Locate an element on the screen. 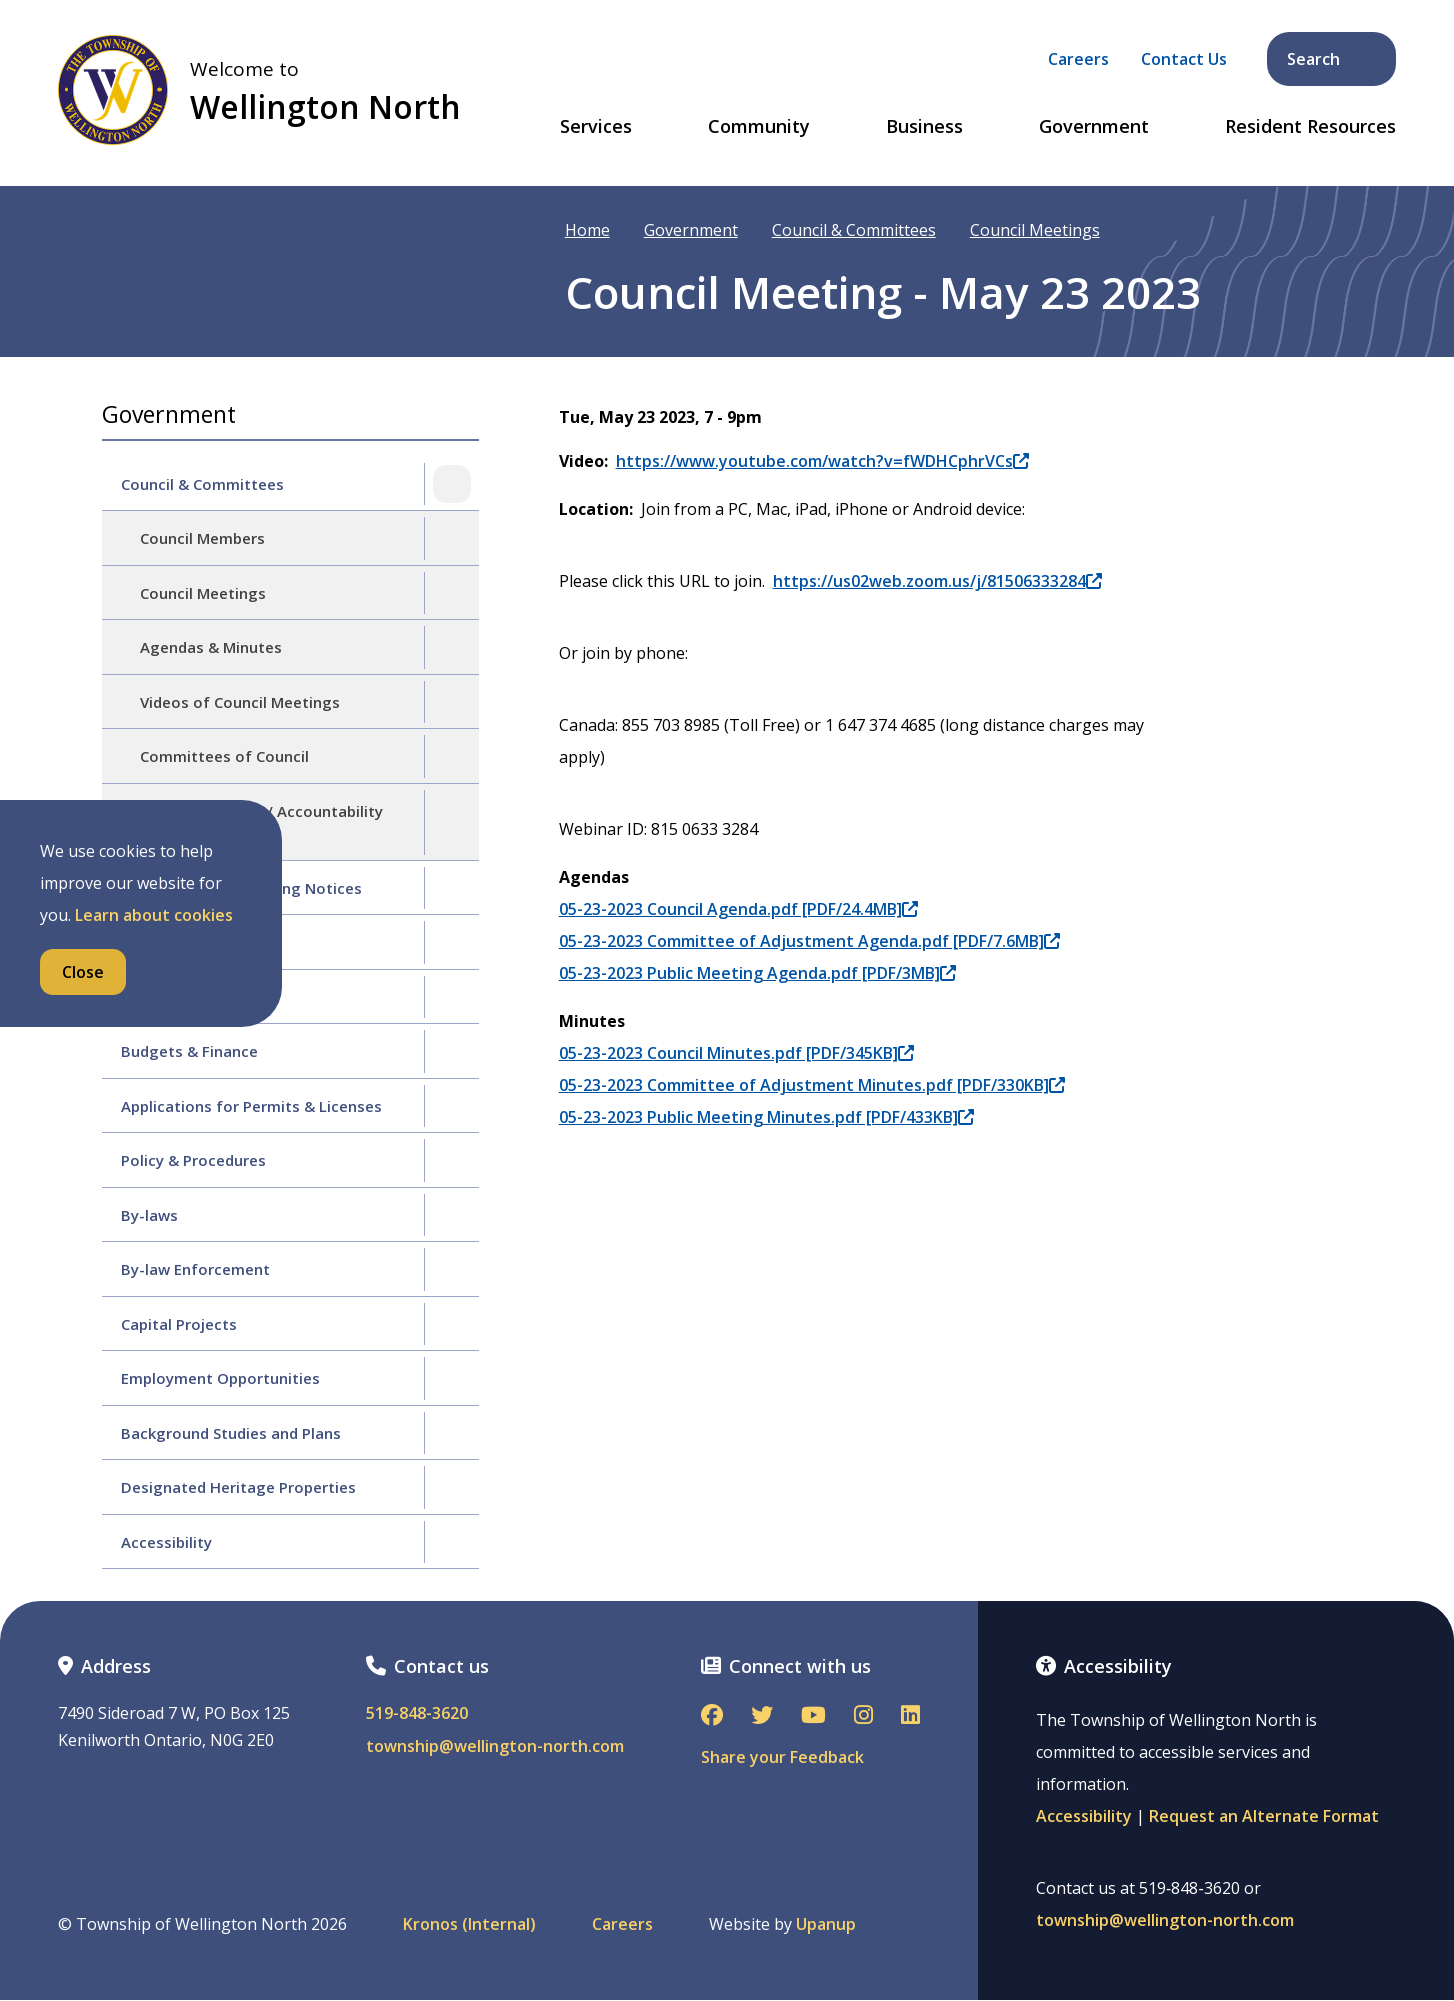 The width and height of the screenshot is (1454, 2001). Community is located at coordinates (759, 127).